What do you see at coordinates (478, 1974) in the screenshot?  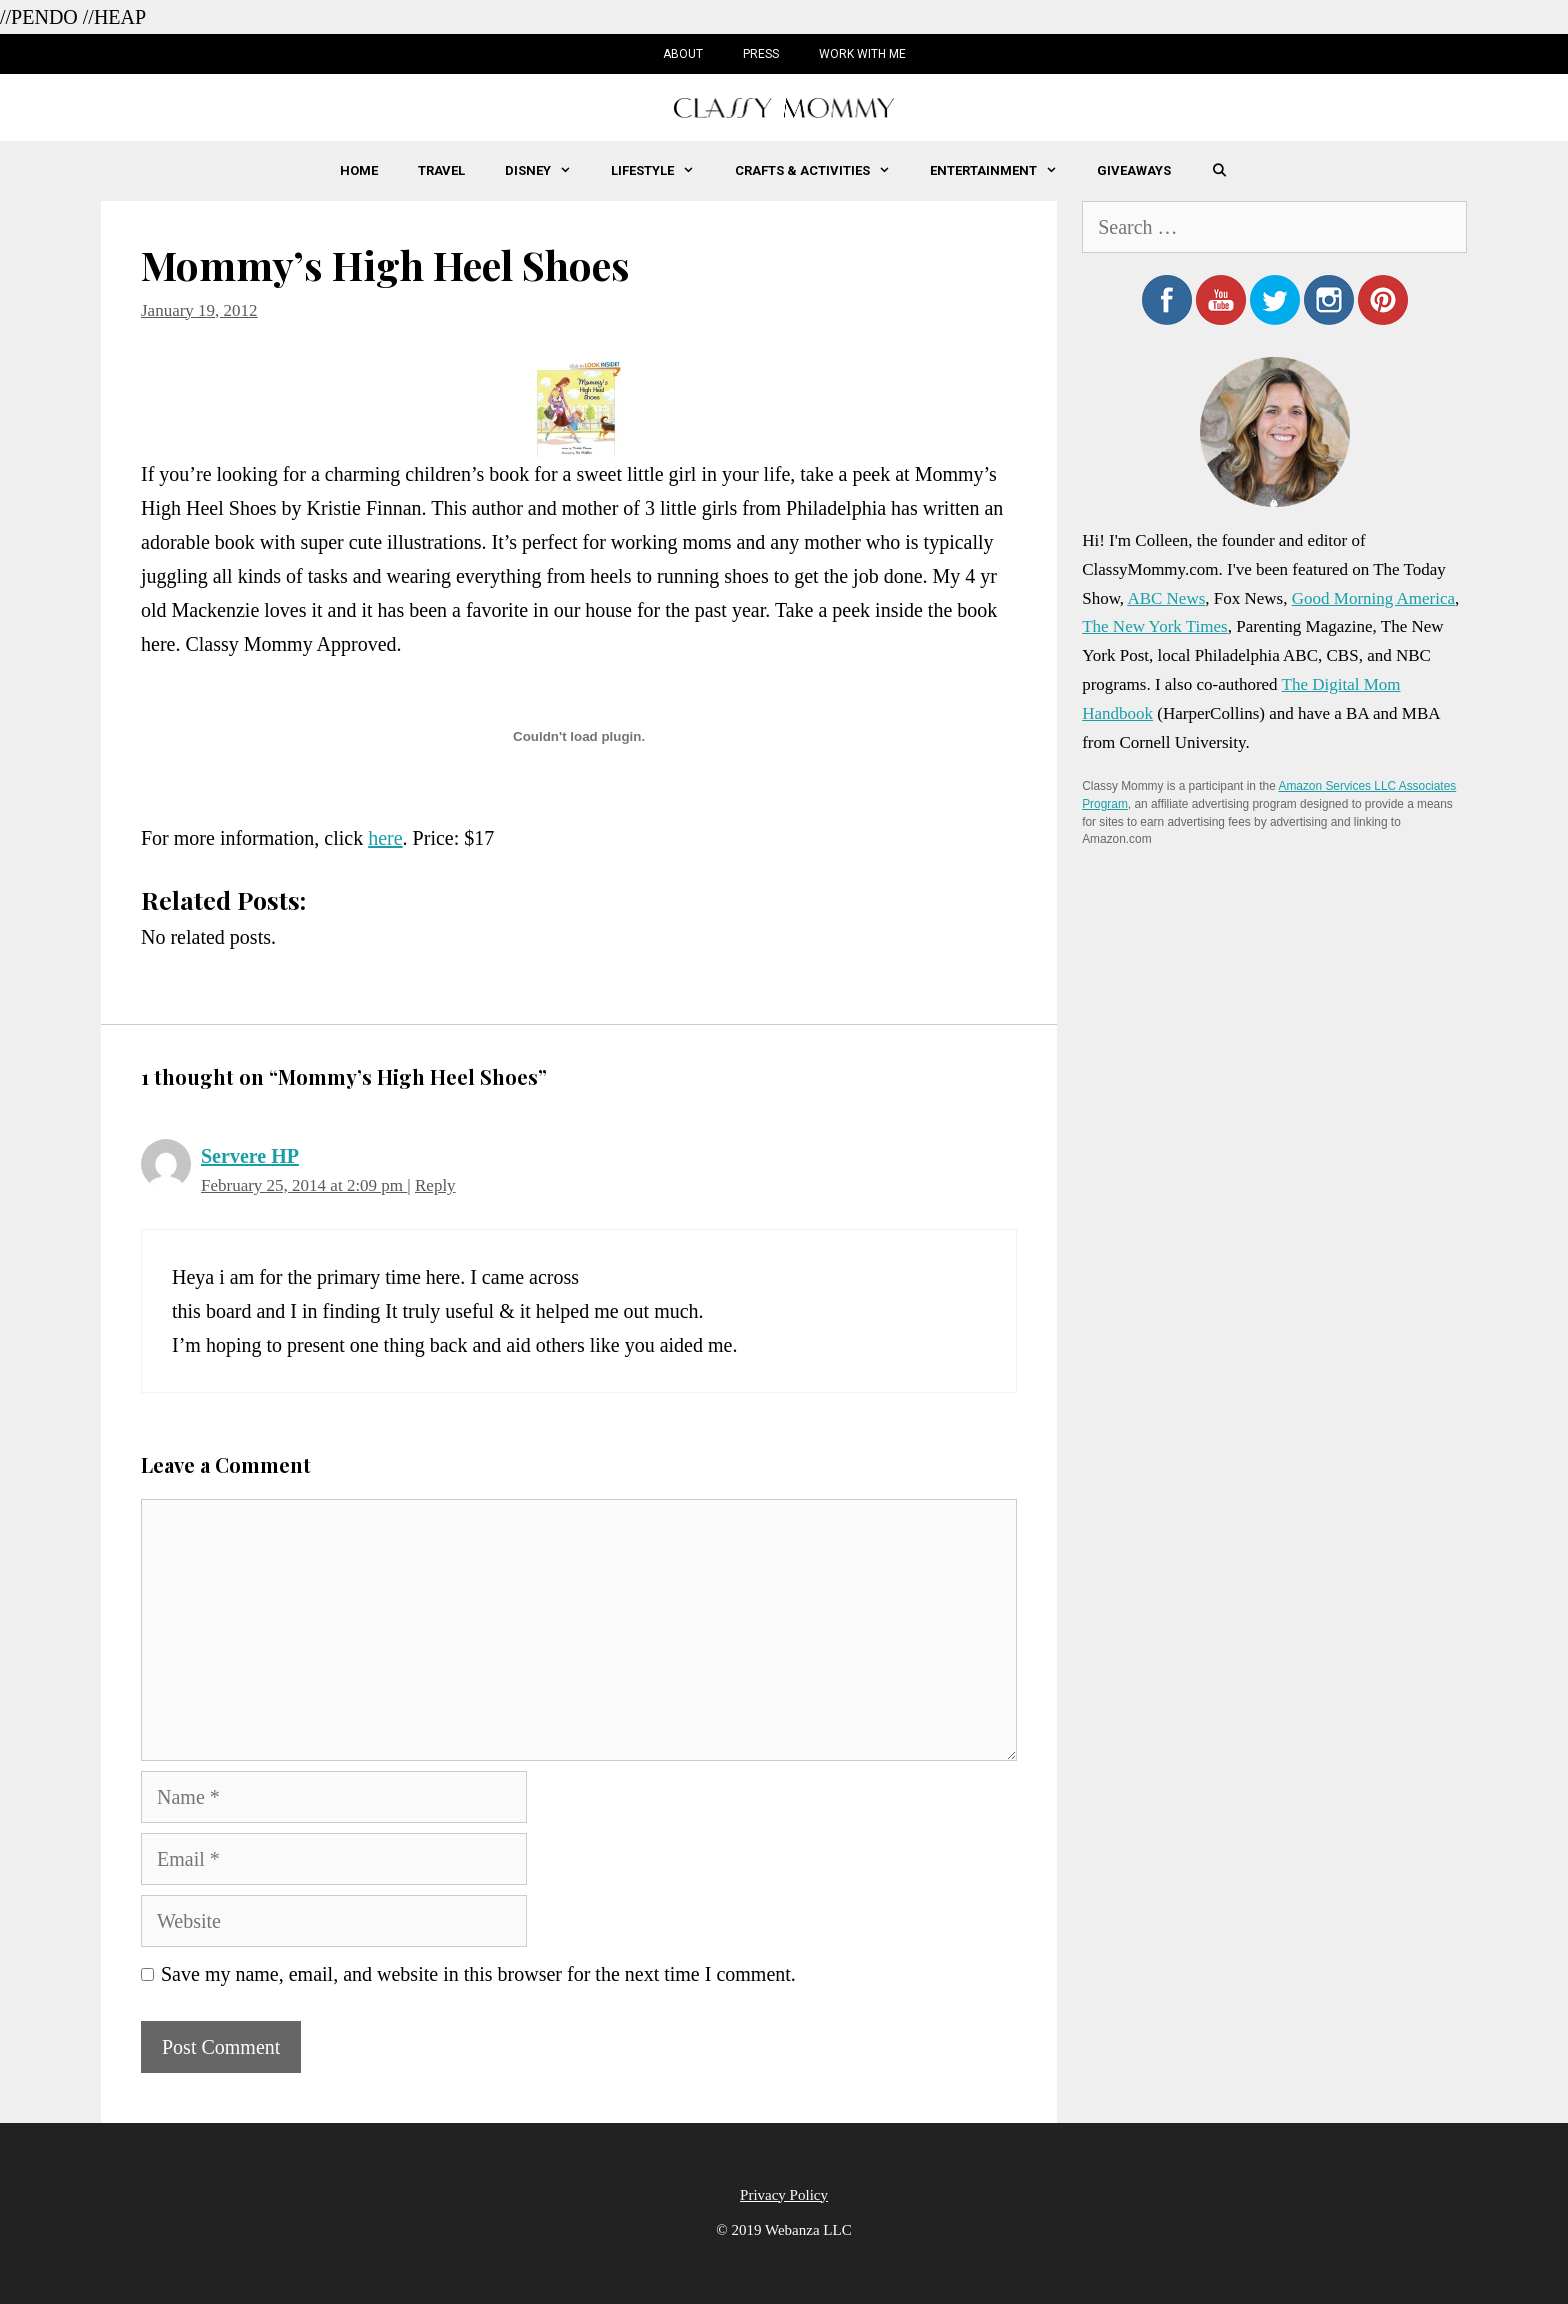 I see `Save my name, email, and website in this browser for the next time I comment.` at bounding box center [478, 1974].